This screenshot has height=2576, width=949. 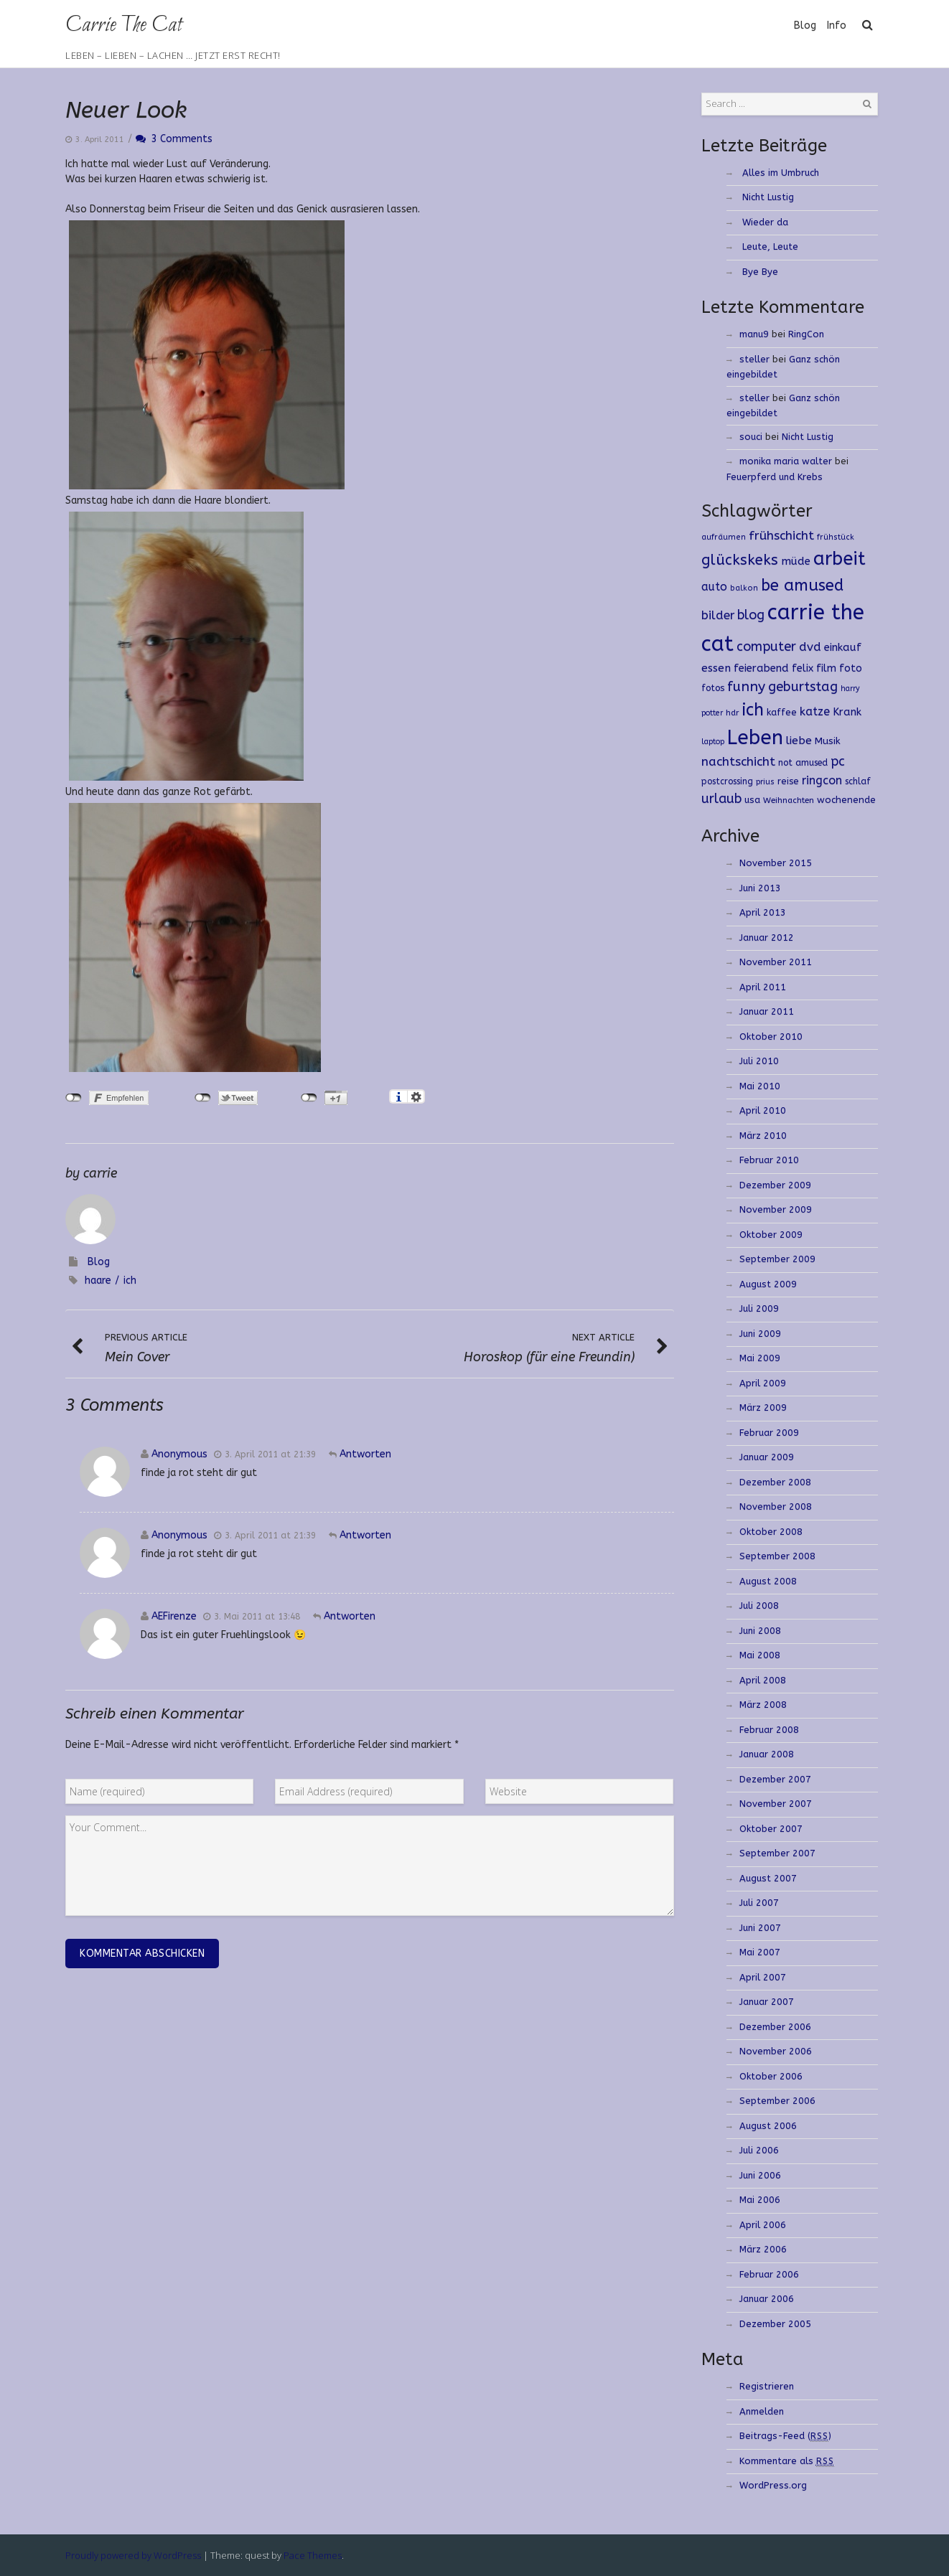 What do you see at coordinates (799, 740) in the screenshot?
I see `liebe` at bounding box center [799, 740].